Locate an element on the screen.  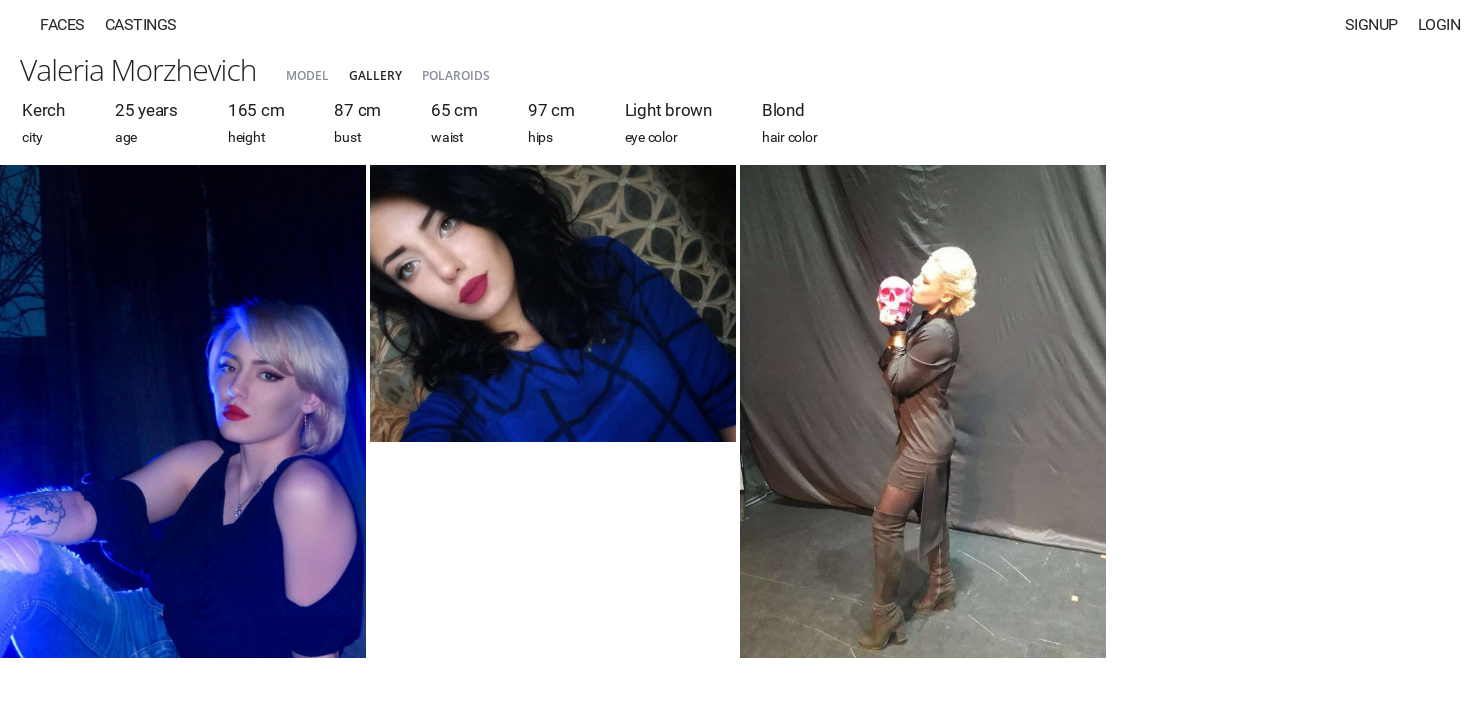
Login is located at coordinates (1439, 24).